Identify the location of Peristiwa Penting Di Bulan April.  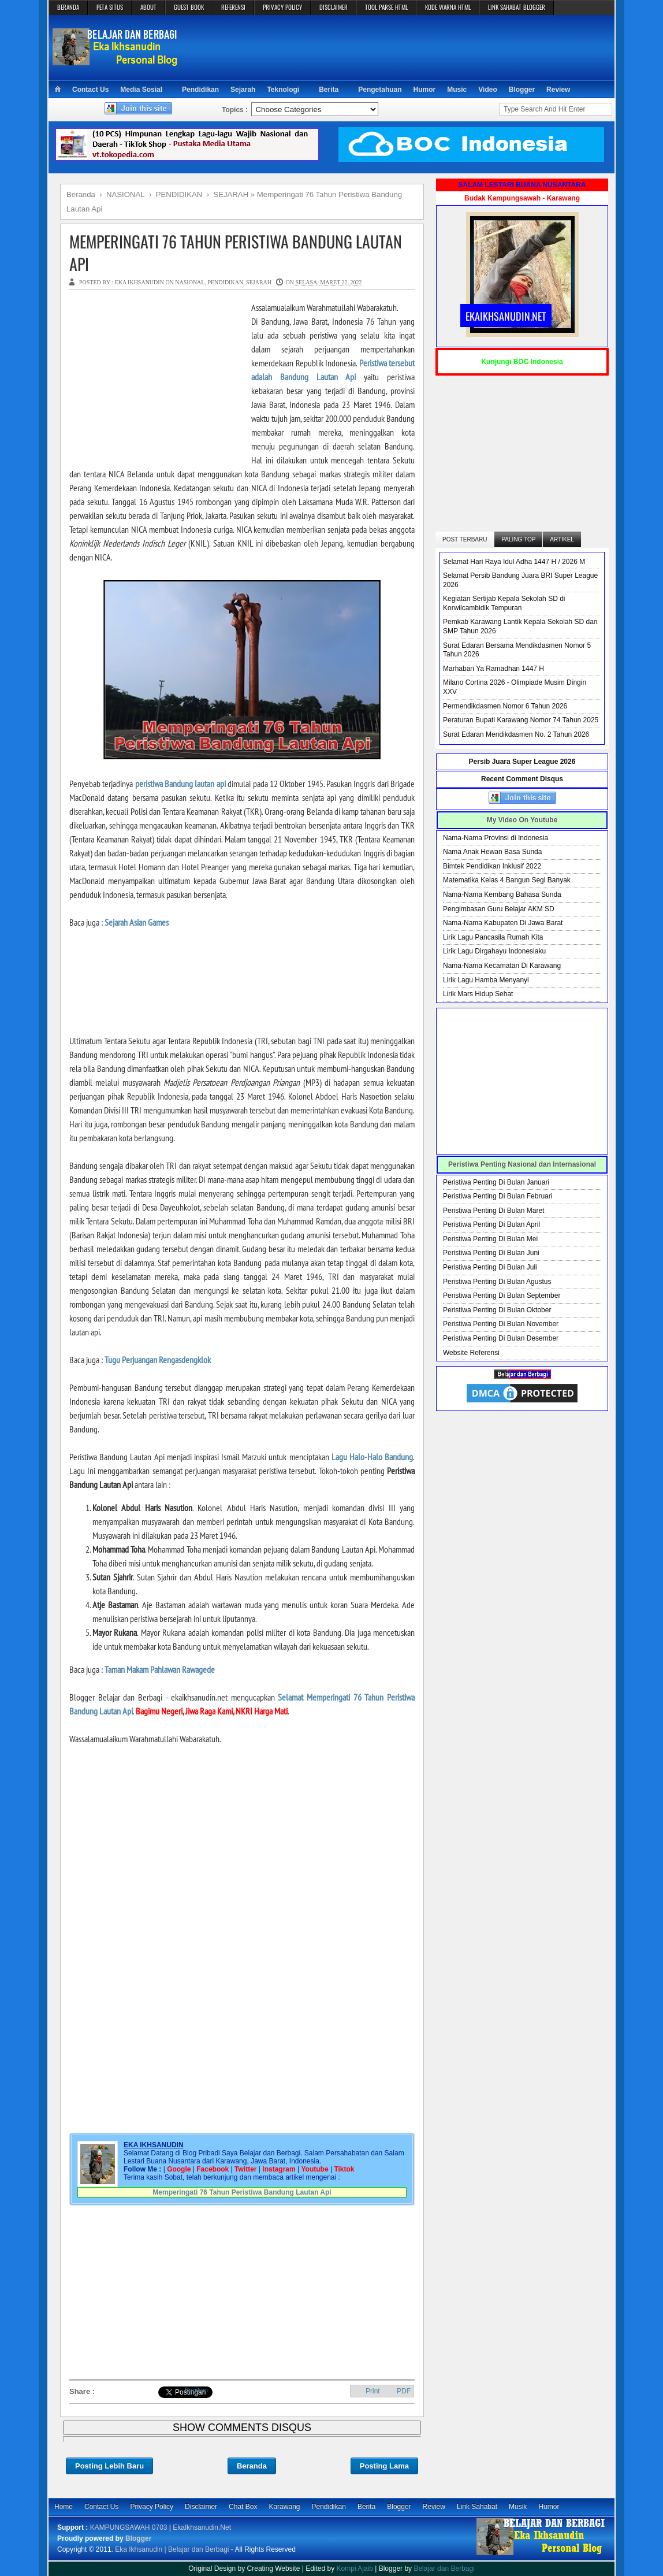
(491, 1224).